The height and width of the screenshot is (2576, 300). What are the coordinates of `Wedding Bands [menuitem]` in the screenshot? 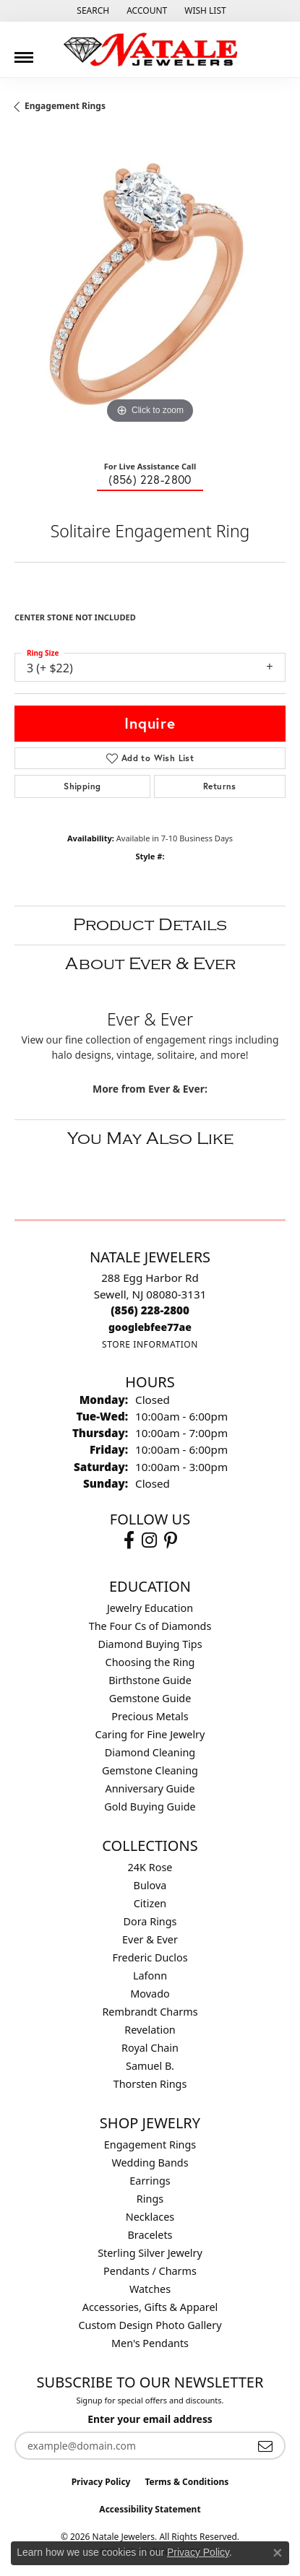 It's located at (149, 2162).